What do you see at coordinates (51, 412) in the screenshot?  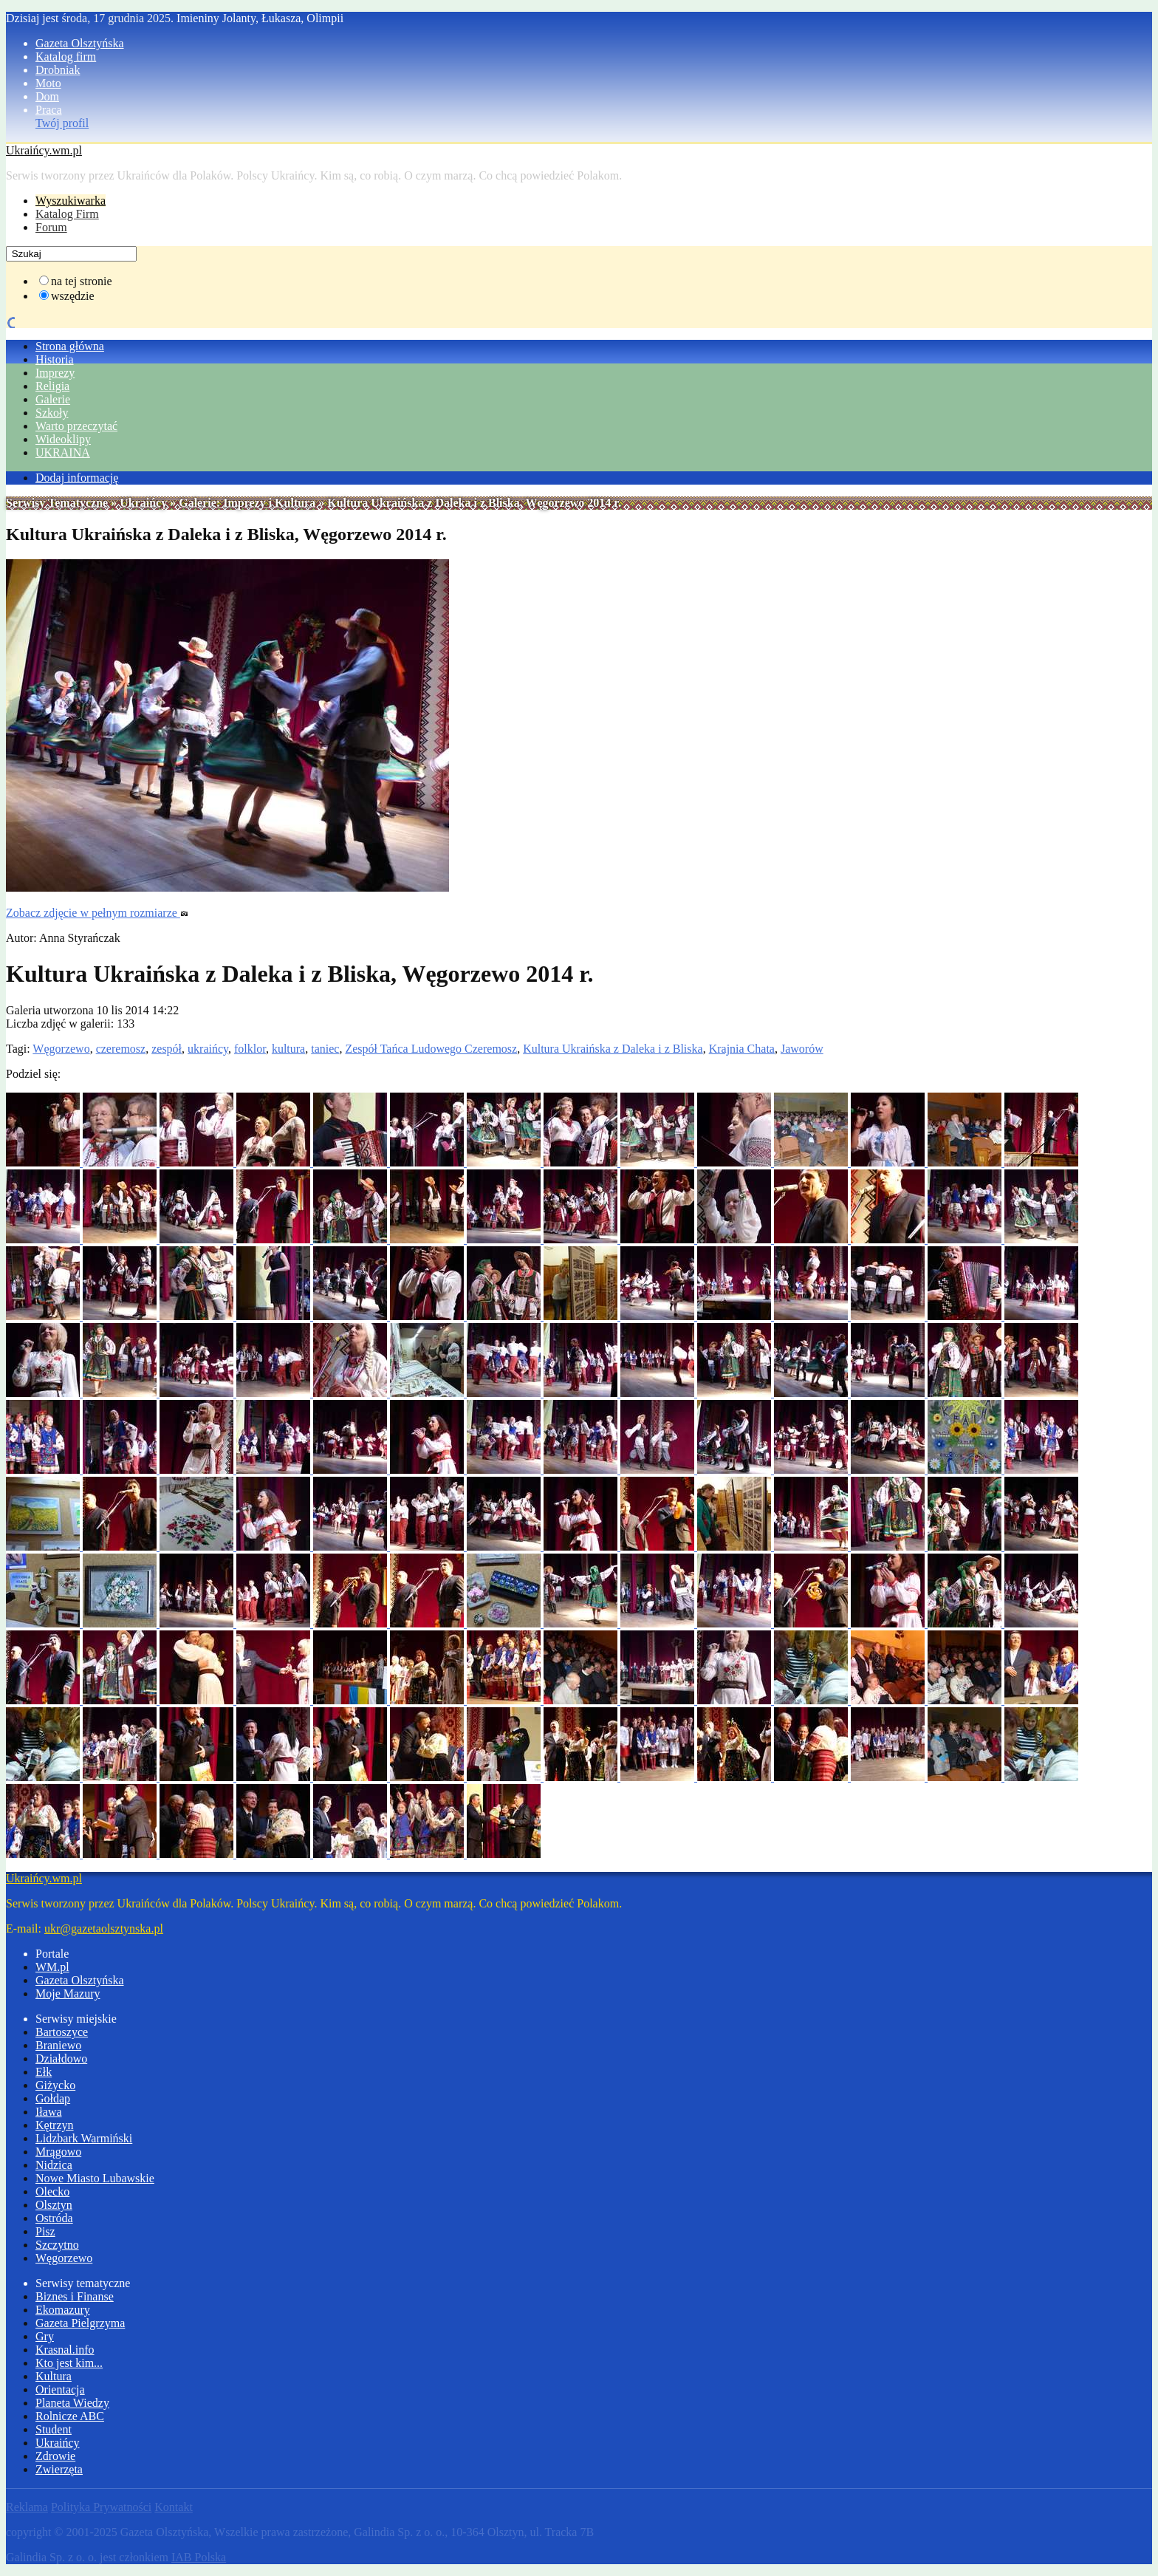 I see `Szkoły` at bounding box center [51, 412].